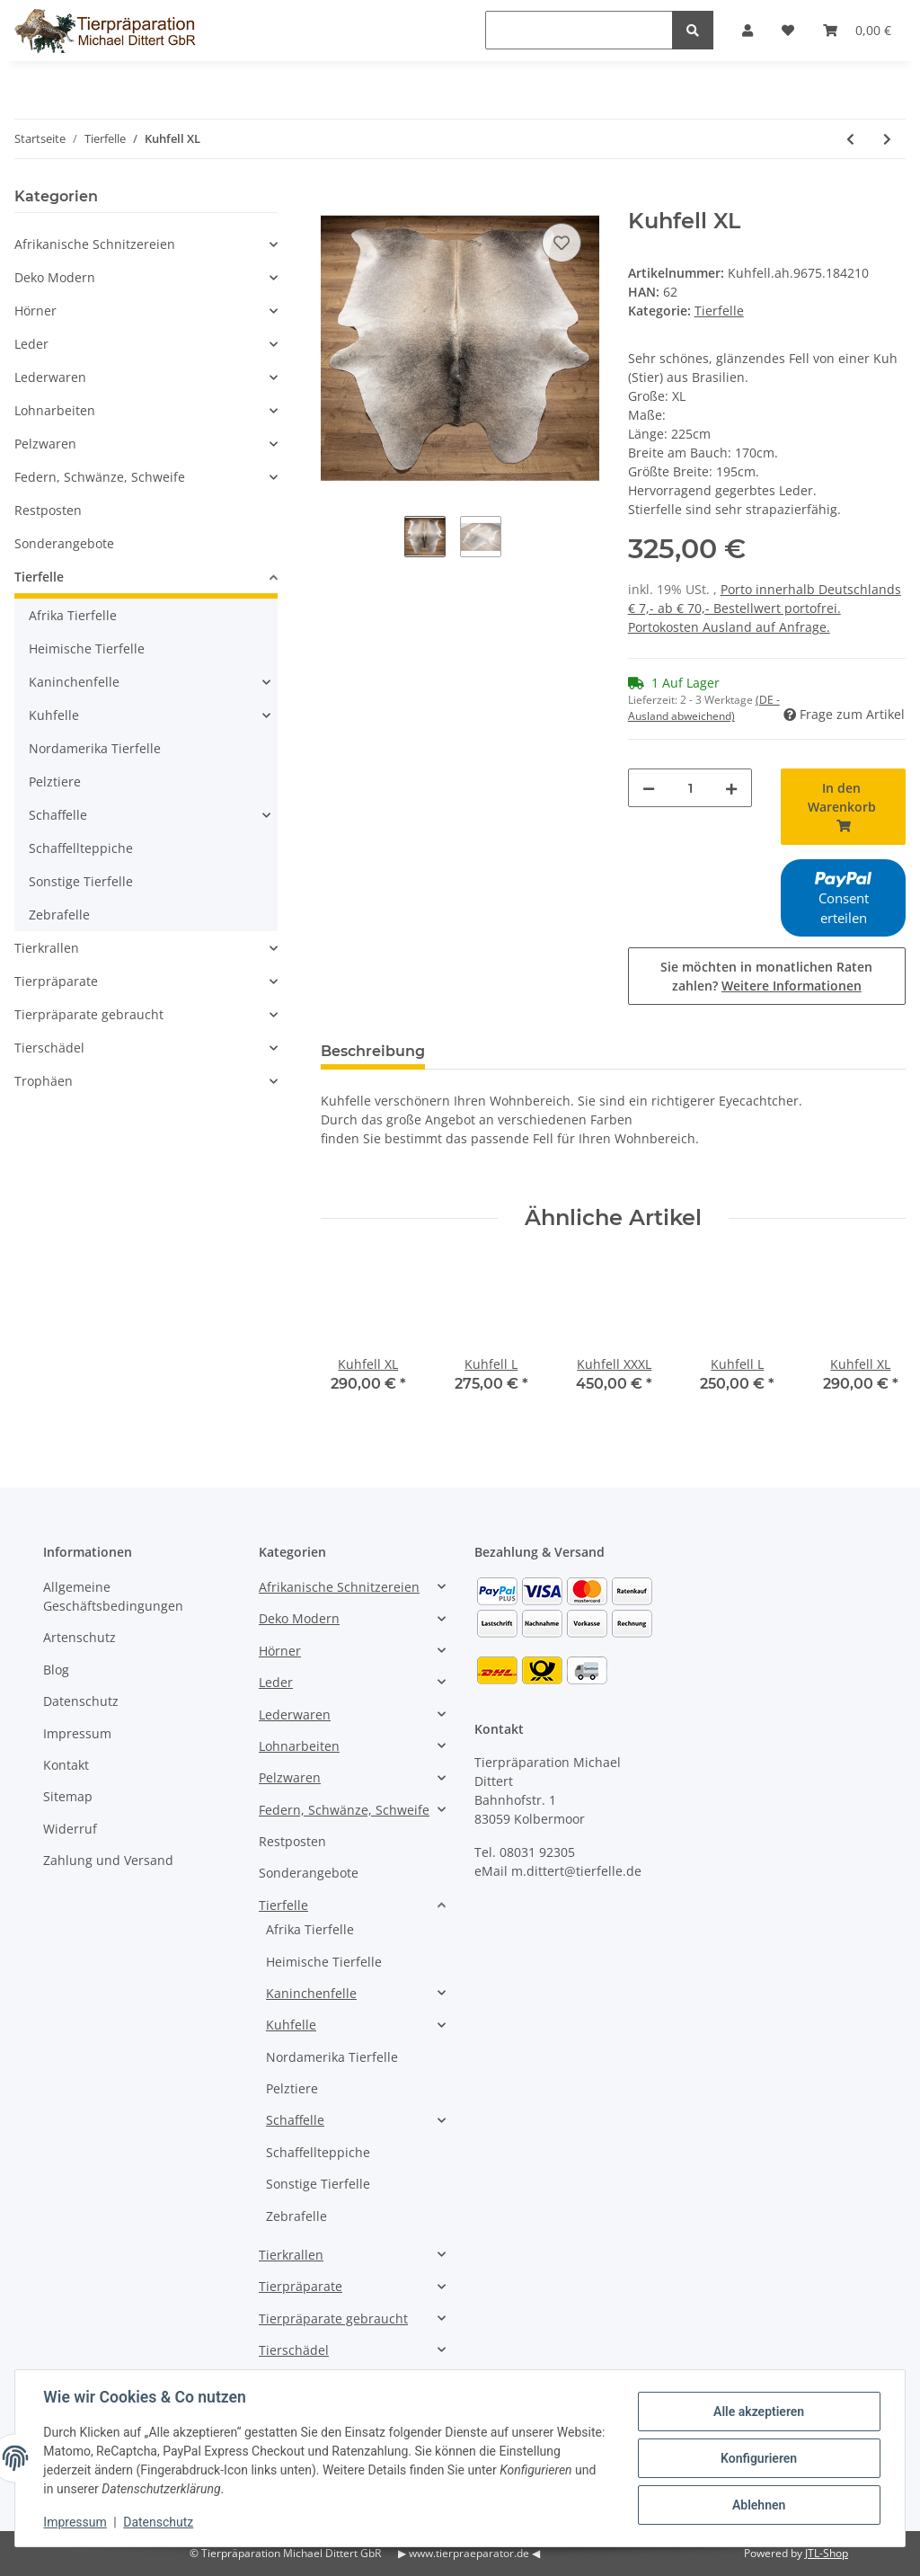 Image resolution: width=920 pixels, height=2576 pixels. What do you see at coordinates (758, 2458) in the screenshot?
I see `Konfigurieren` at bounding box center [758, 2458].